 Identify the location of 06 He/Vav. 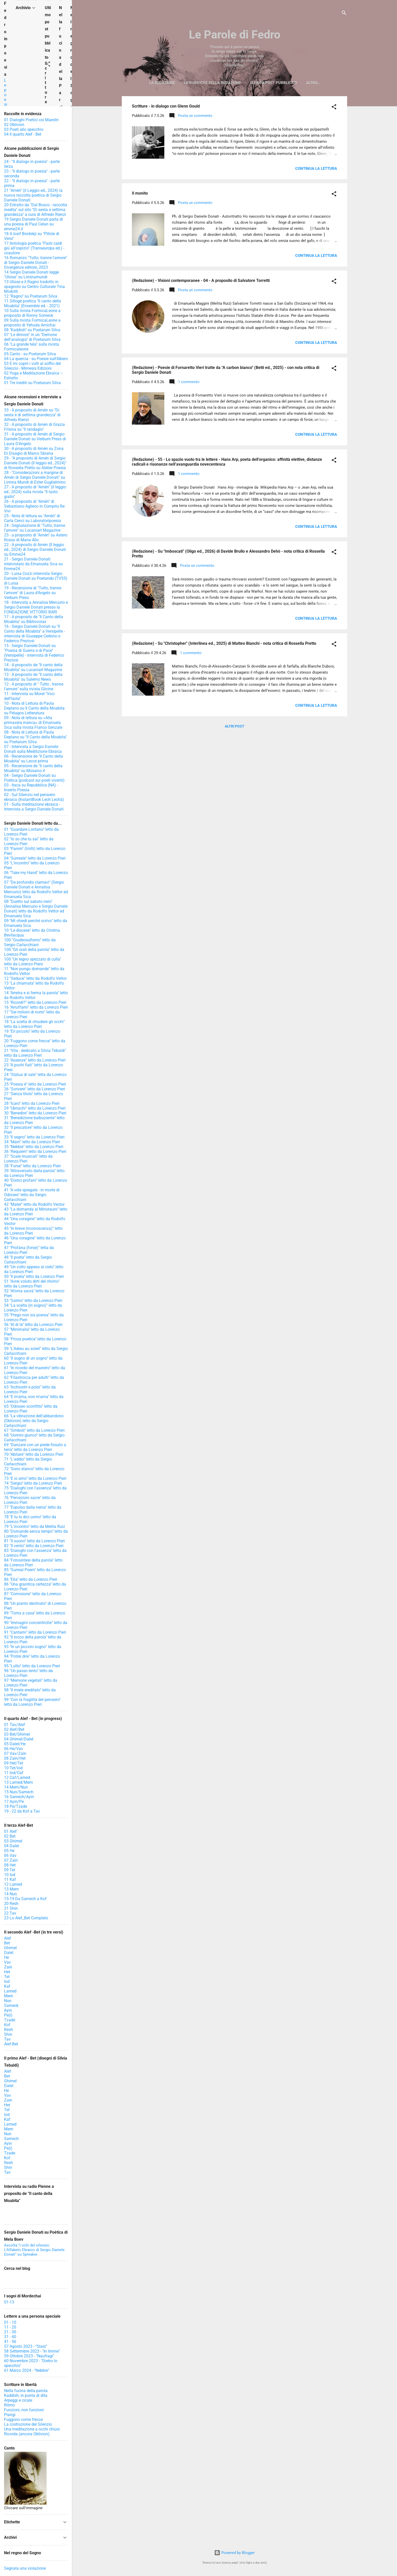
(13, 1748).